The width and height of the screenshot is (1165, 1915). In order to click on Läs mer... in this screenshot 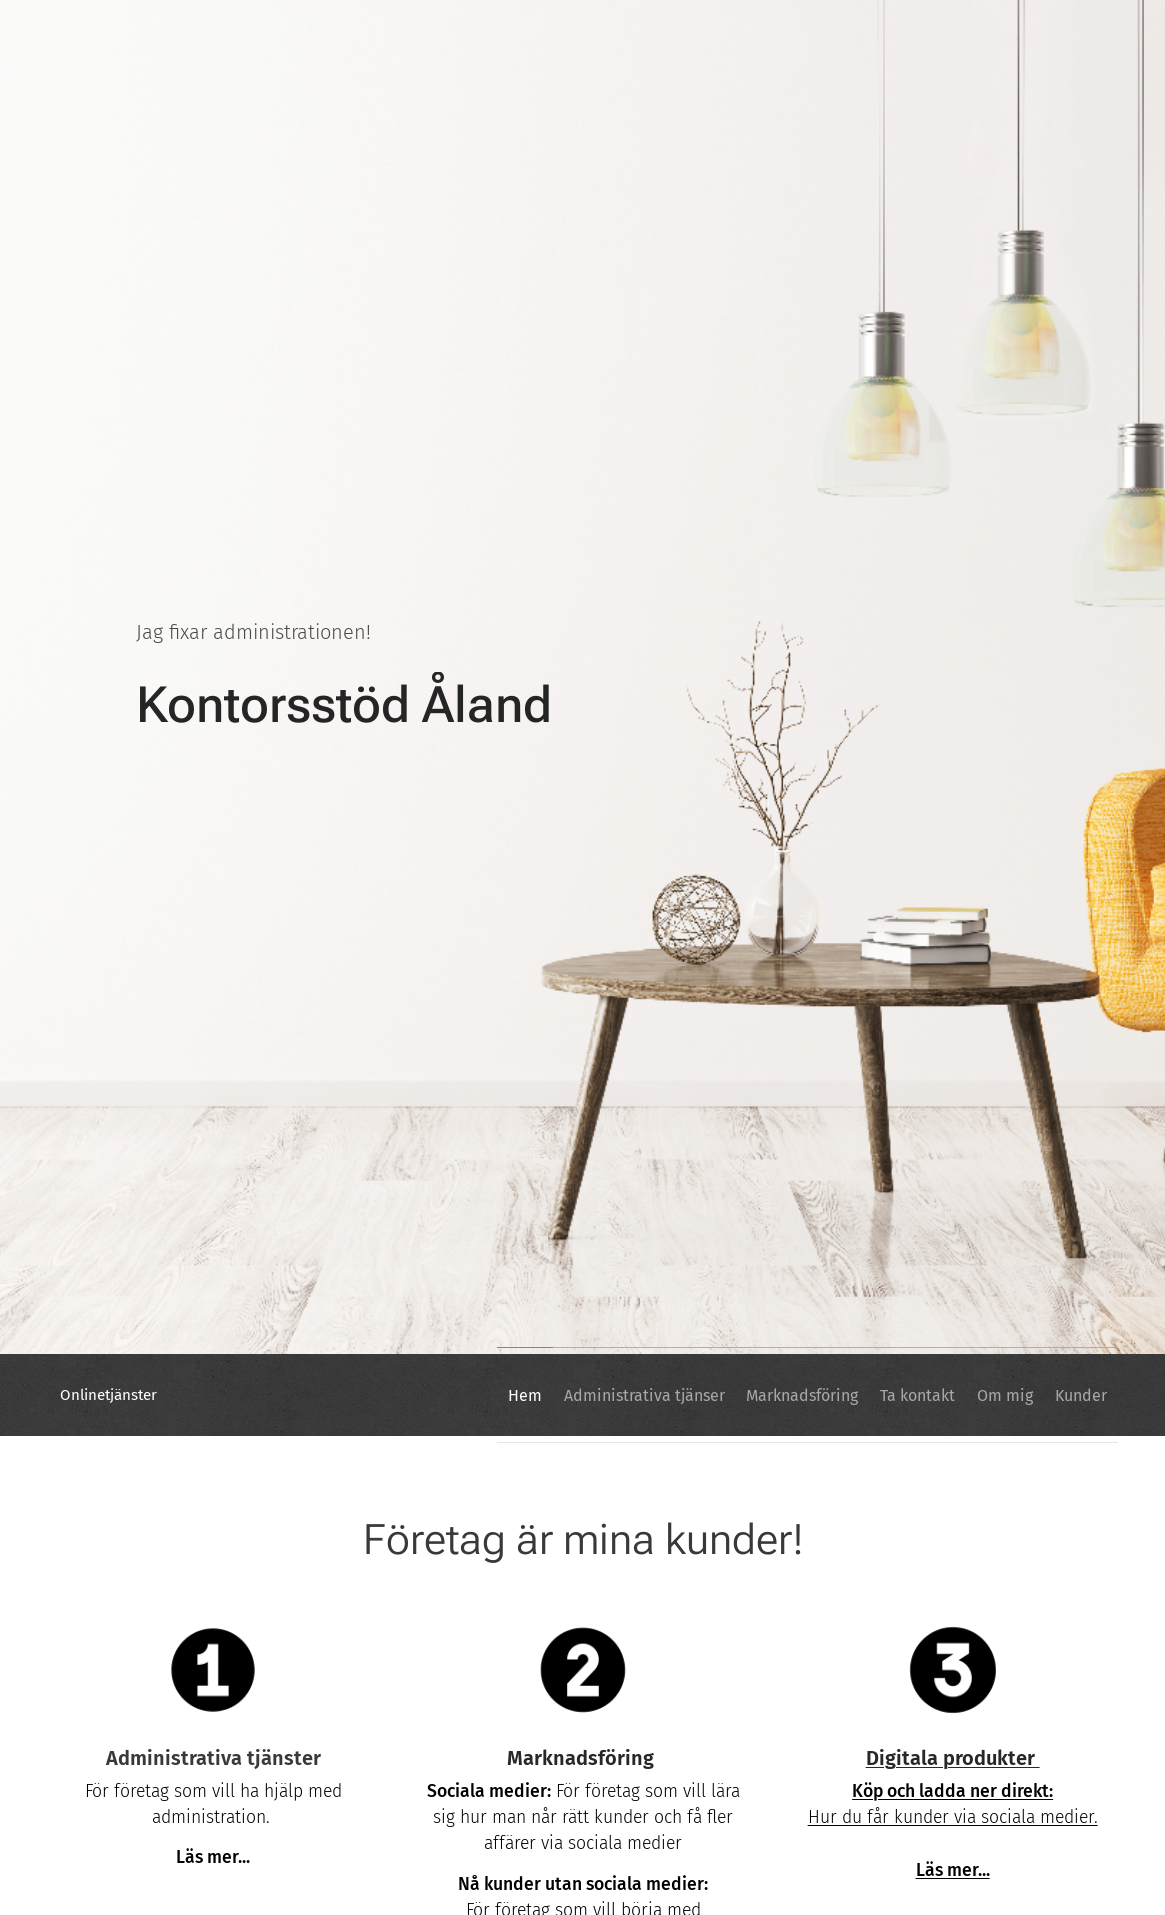, I will do `click(952, 1870)`.